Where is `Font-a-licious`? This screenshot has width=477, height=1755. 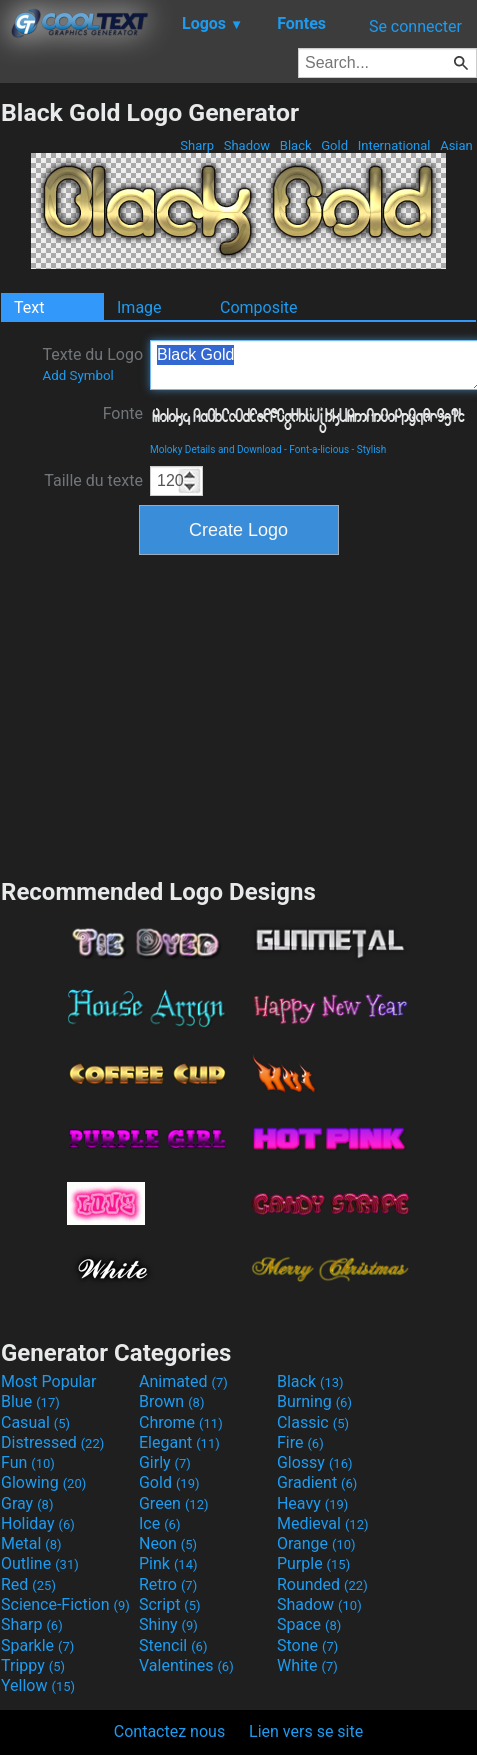 Font-a-licious is located at coordinates (319, 449).